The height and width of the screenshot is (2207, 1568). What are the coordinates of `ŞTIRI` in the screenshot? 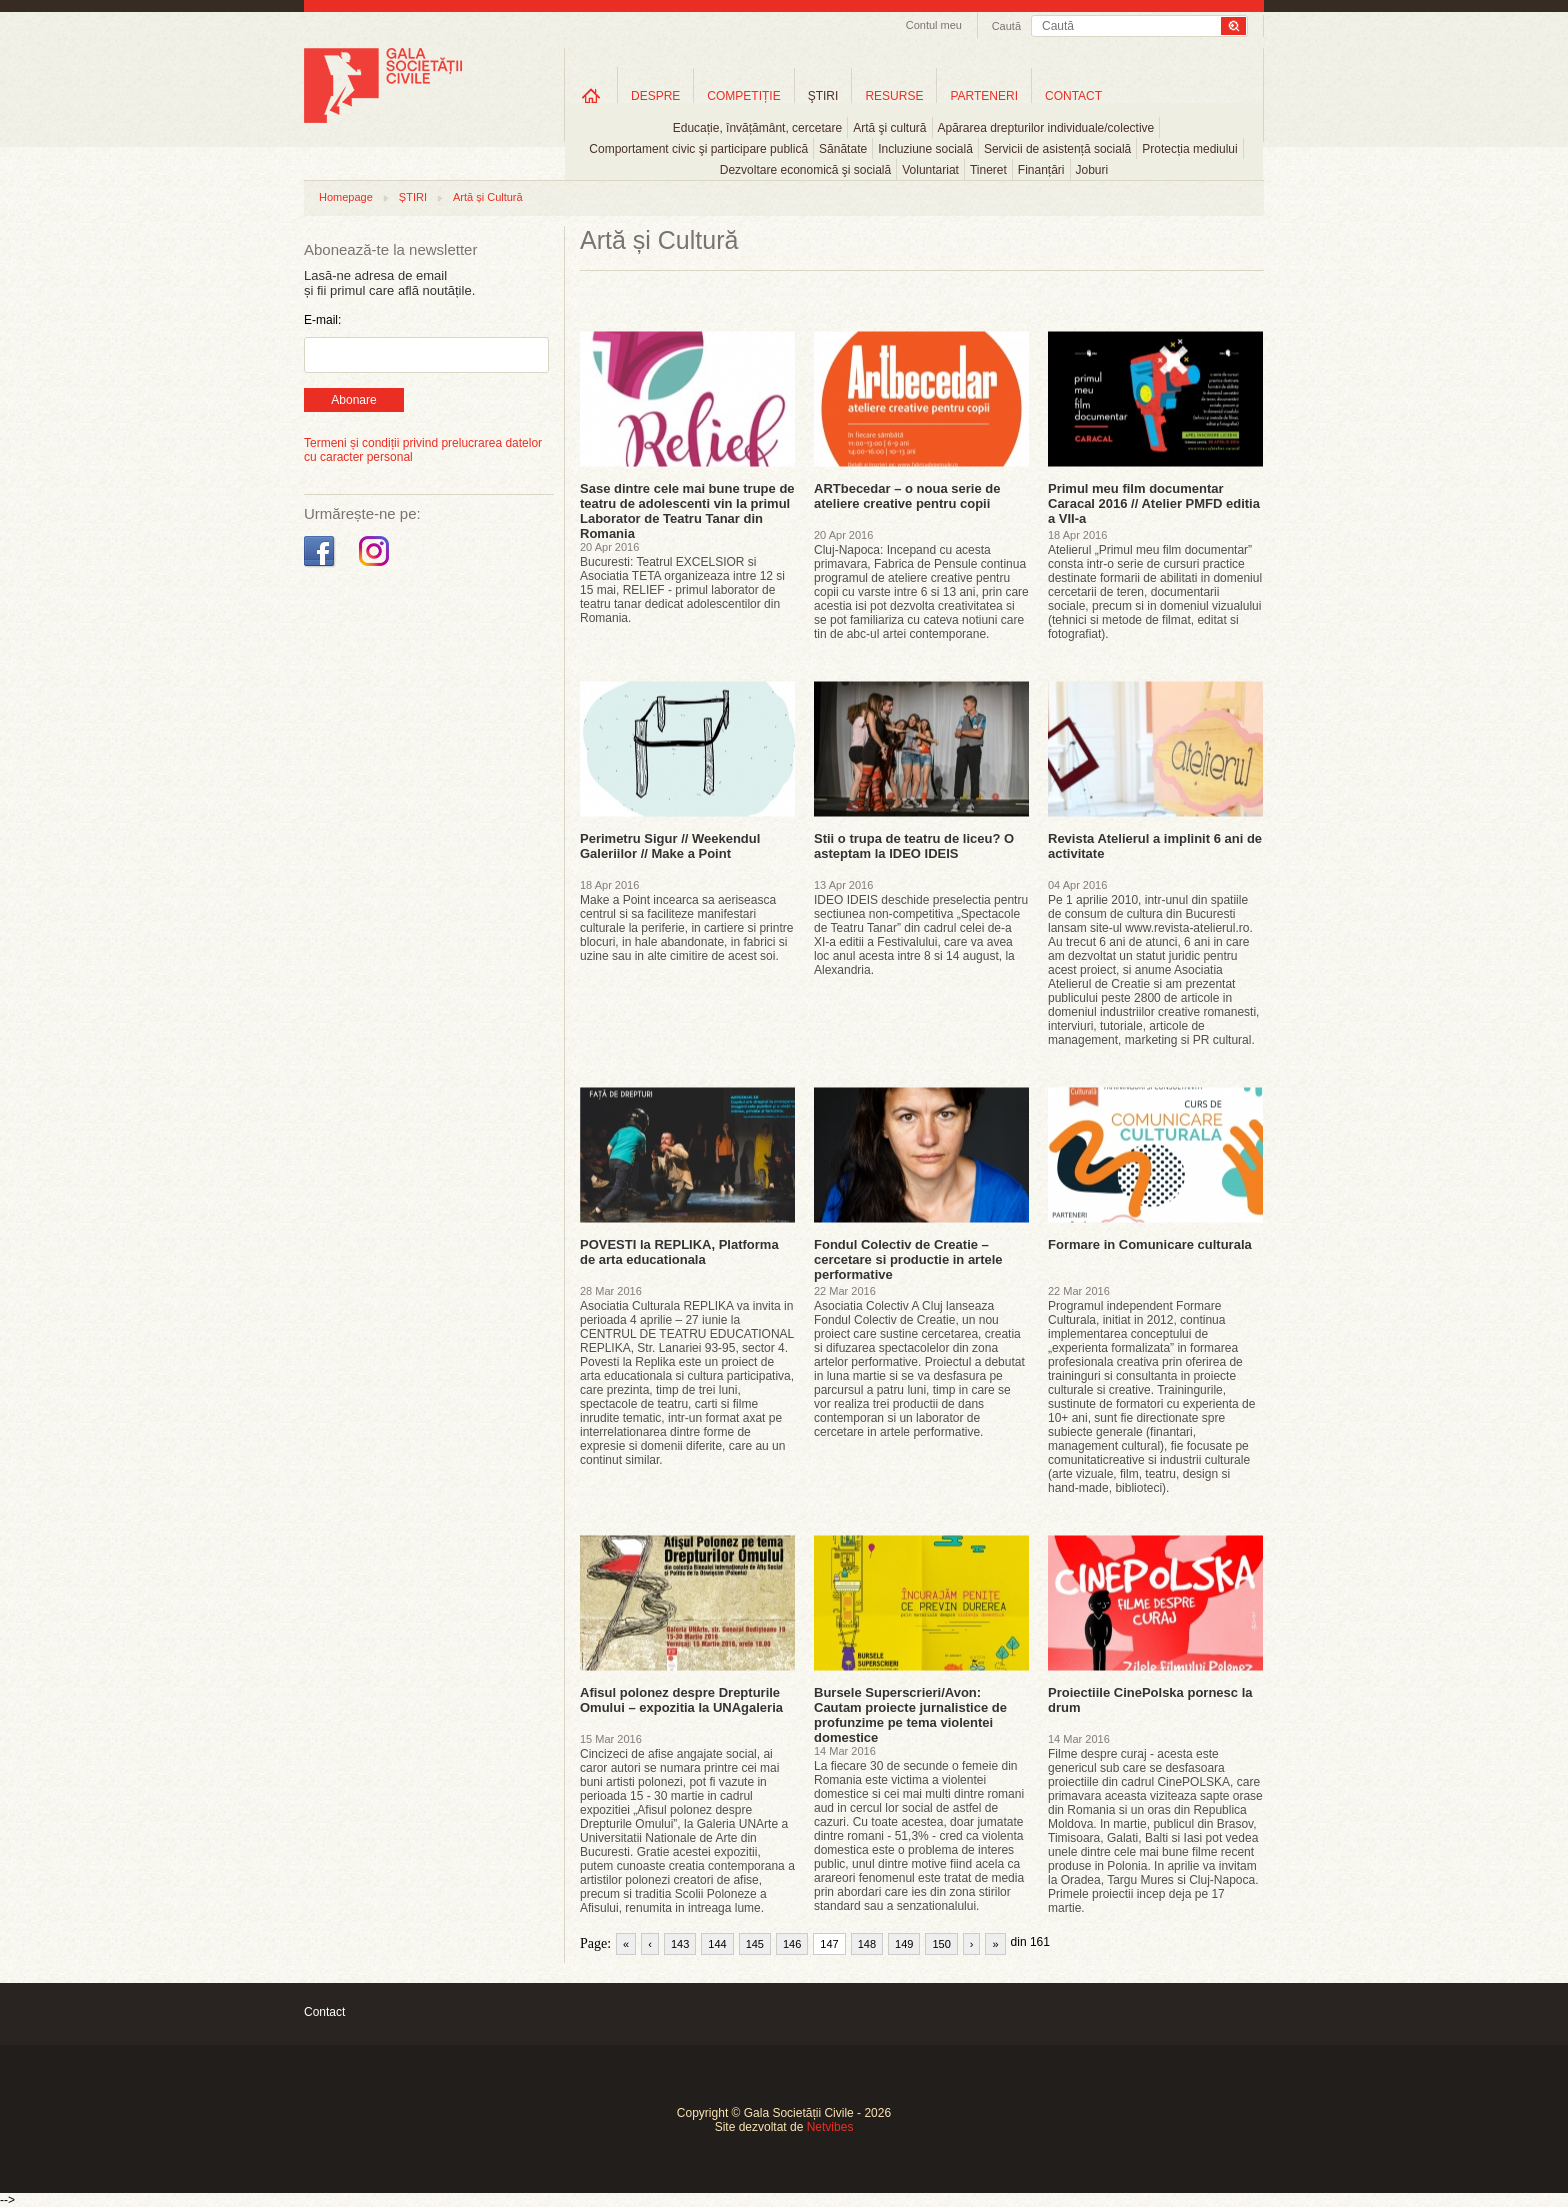 It's located at (823, 96).